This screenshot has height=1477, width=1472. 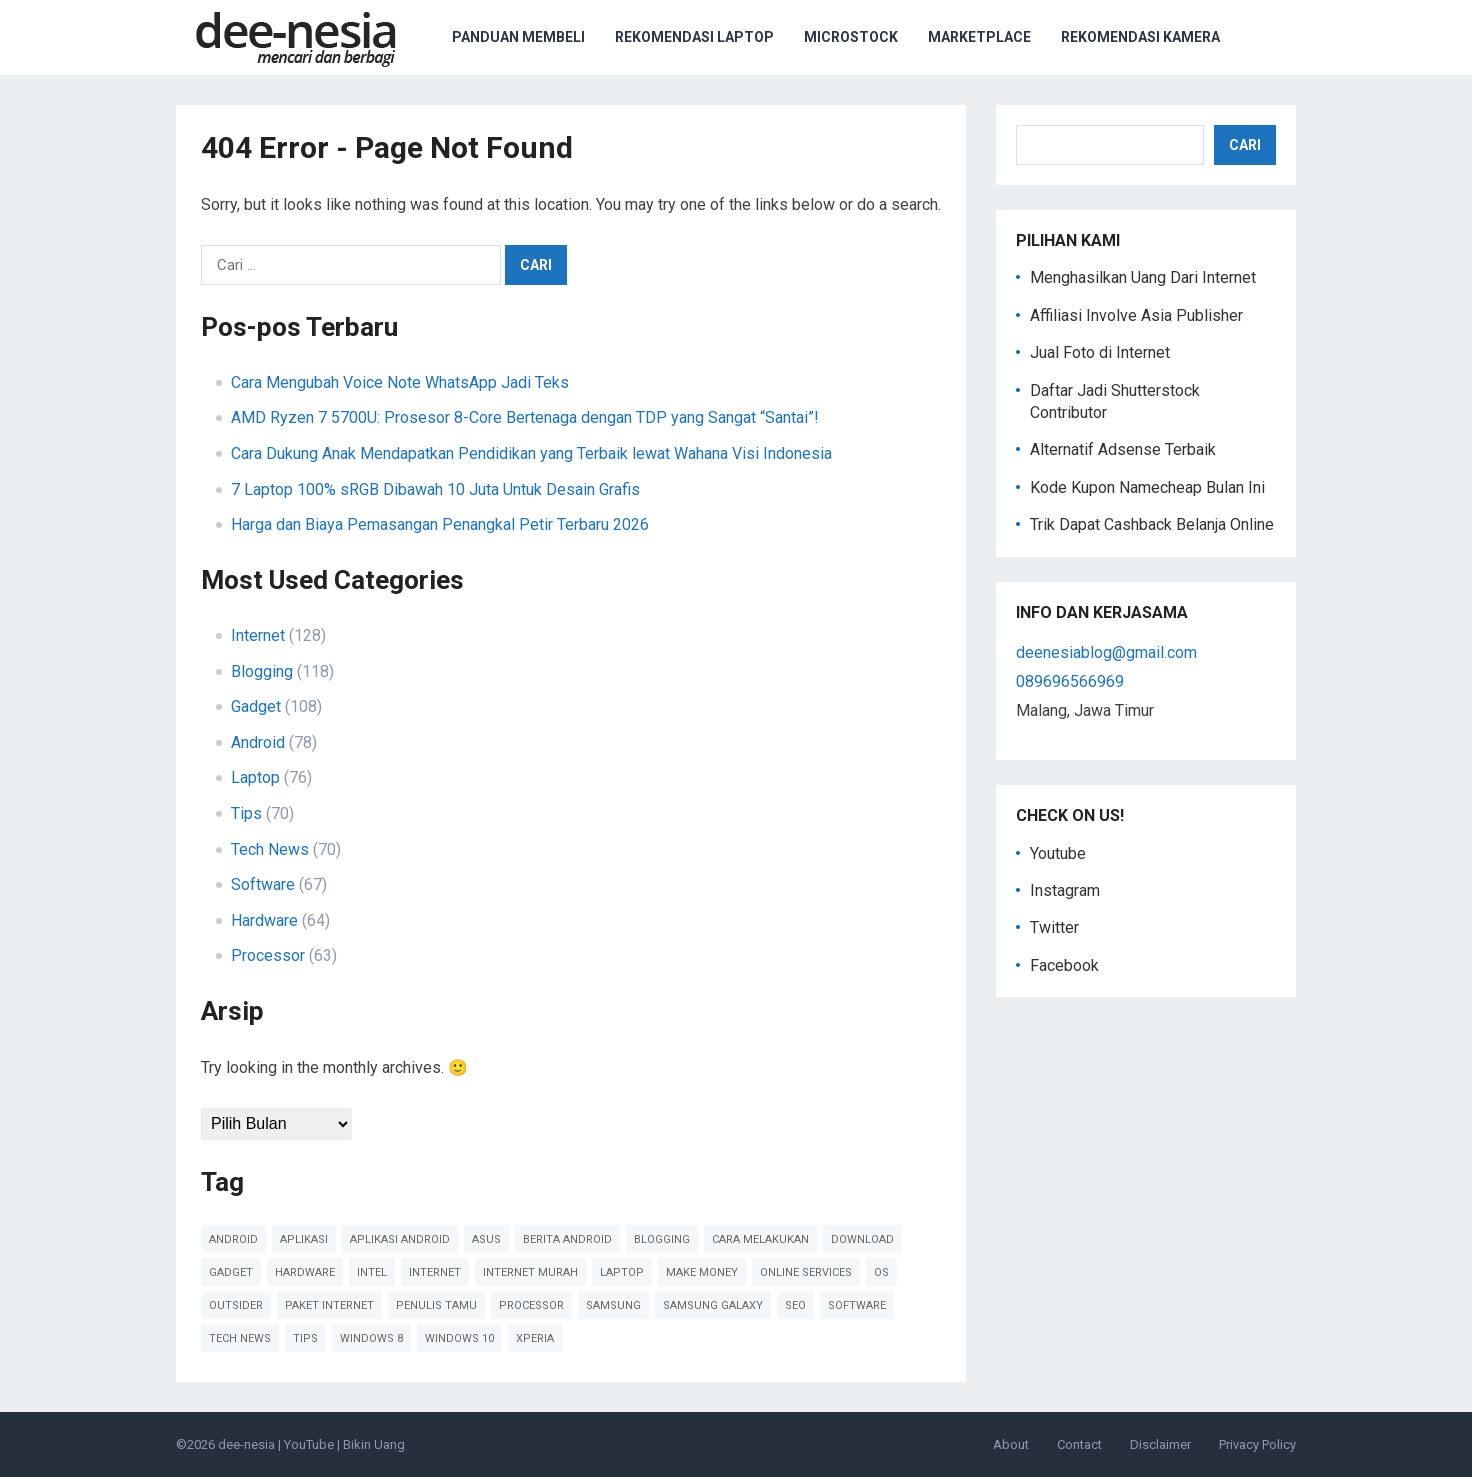 What do you see at coordinates (329, 1305) in the screenshot?
I see `paket internet [paket internet (55 item)]` at bounding box center [329, 1305].